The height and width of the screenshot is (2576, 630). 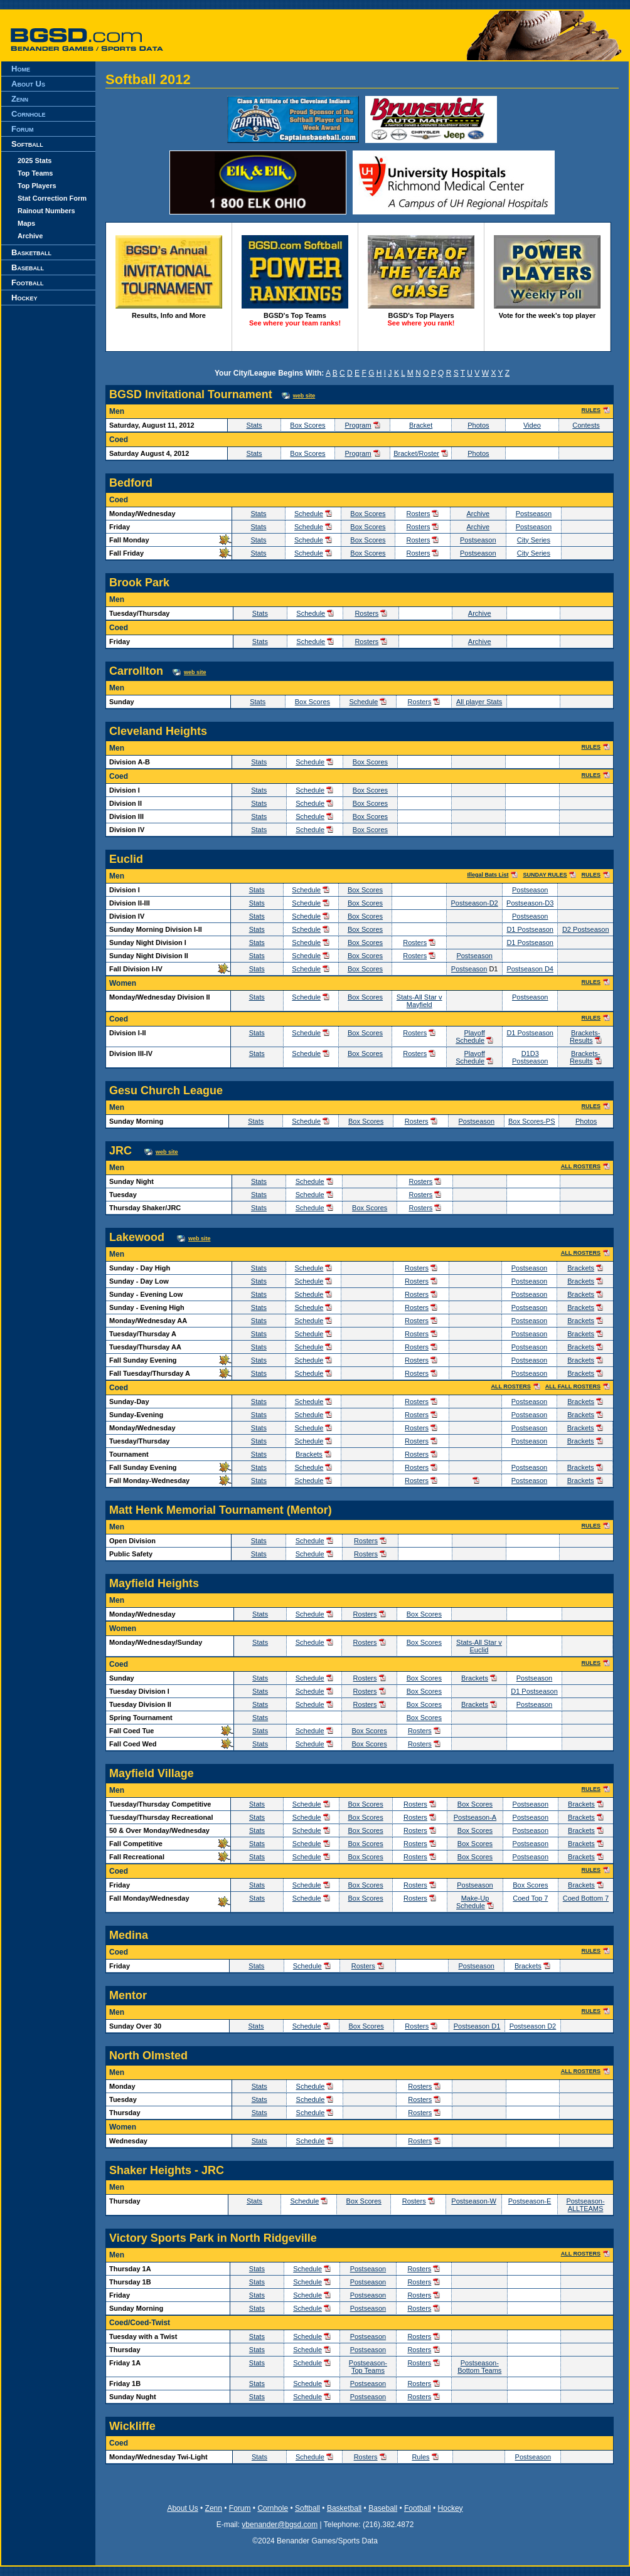 I want to click on Stats-All Star v Mayfield, so click(x=419, y=1000).